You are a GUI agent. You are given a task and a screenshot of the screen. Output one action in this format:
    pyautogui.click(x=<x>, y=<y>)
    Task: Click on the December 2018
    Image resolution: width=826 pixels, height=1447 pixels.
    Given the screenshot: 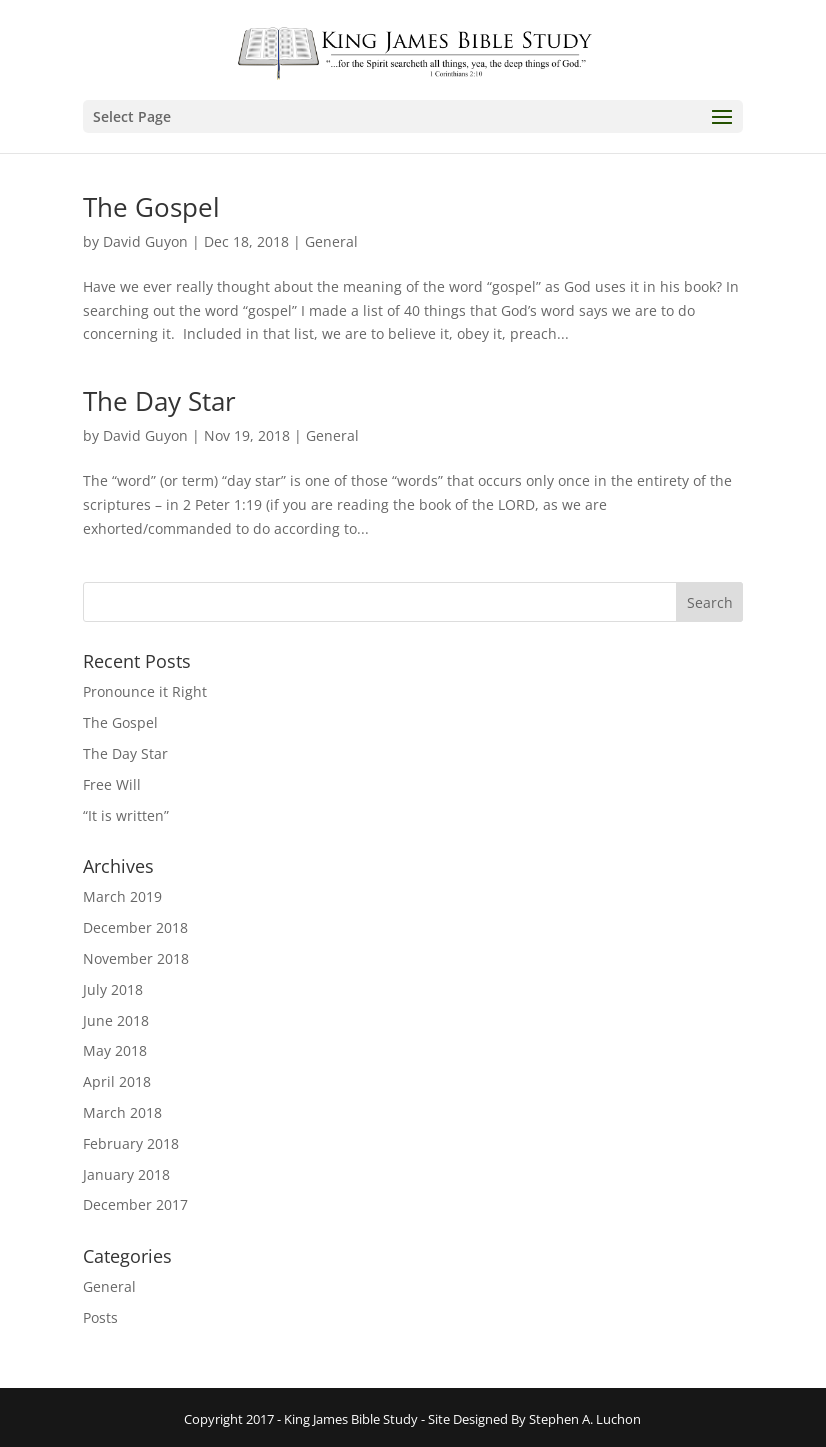 What is the action you would take?
    pyautogui.click(x=135, y=927)
    